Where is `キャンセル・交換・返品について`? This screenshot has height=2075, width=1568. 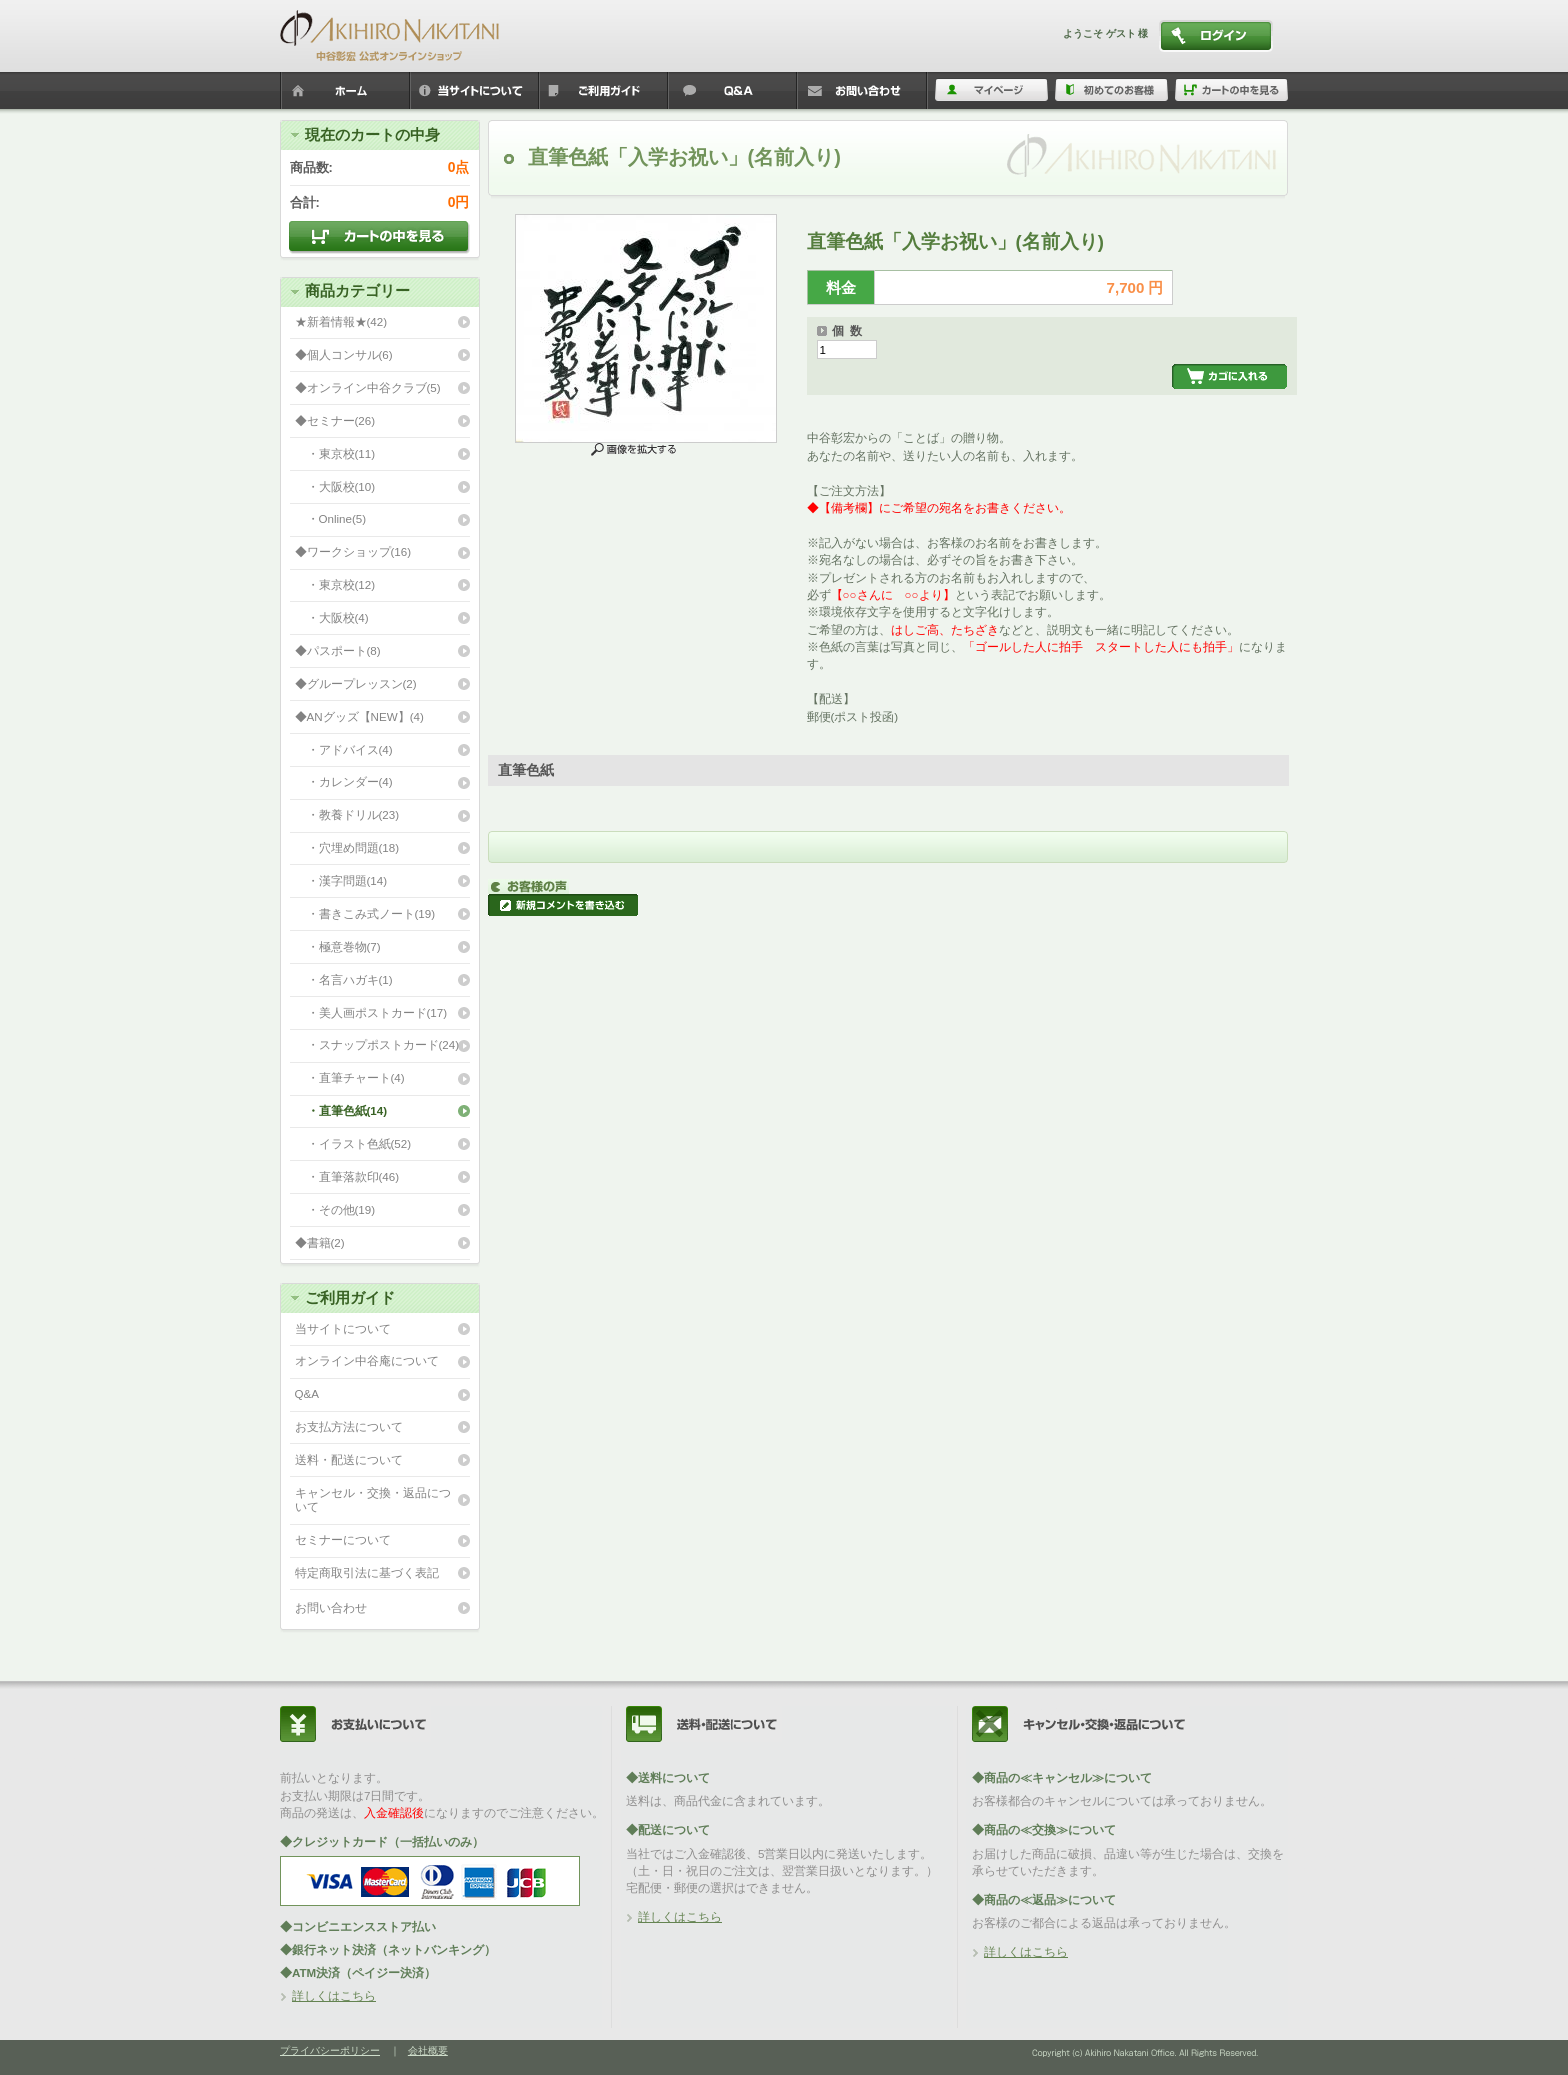 キャンセル・交換・返品について is located at coordinates (373, 1500).